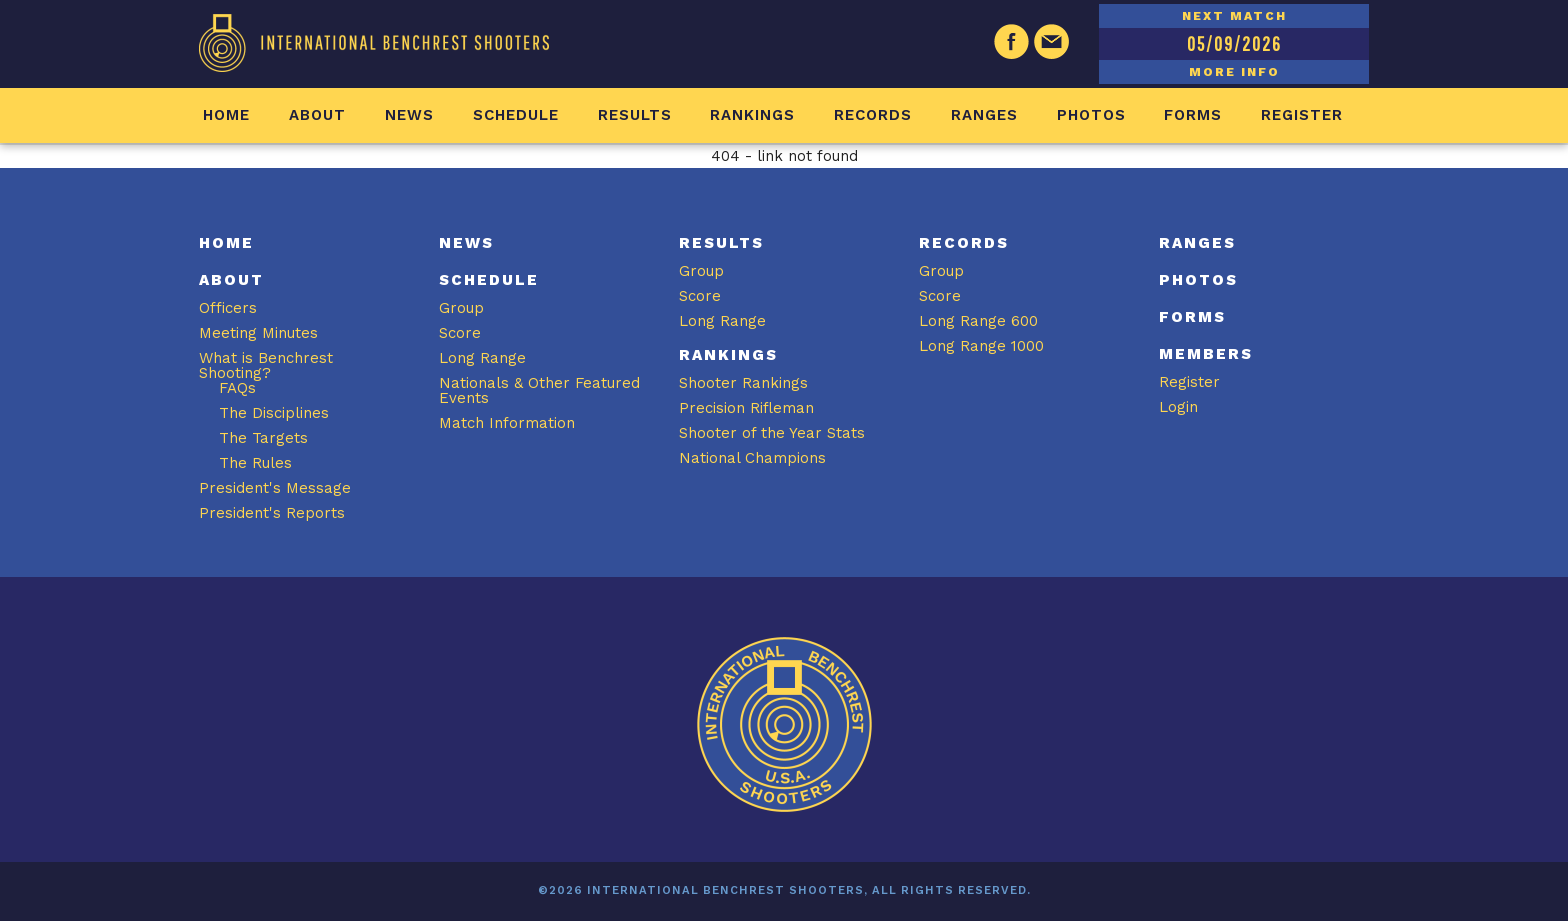 This screenshot has height=921, width=1568. What do you see at coordinates (746, 408) in the screenshot?
I see `Precision Rifleman` at bounding box center [746, 408].